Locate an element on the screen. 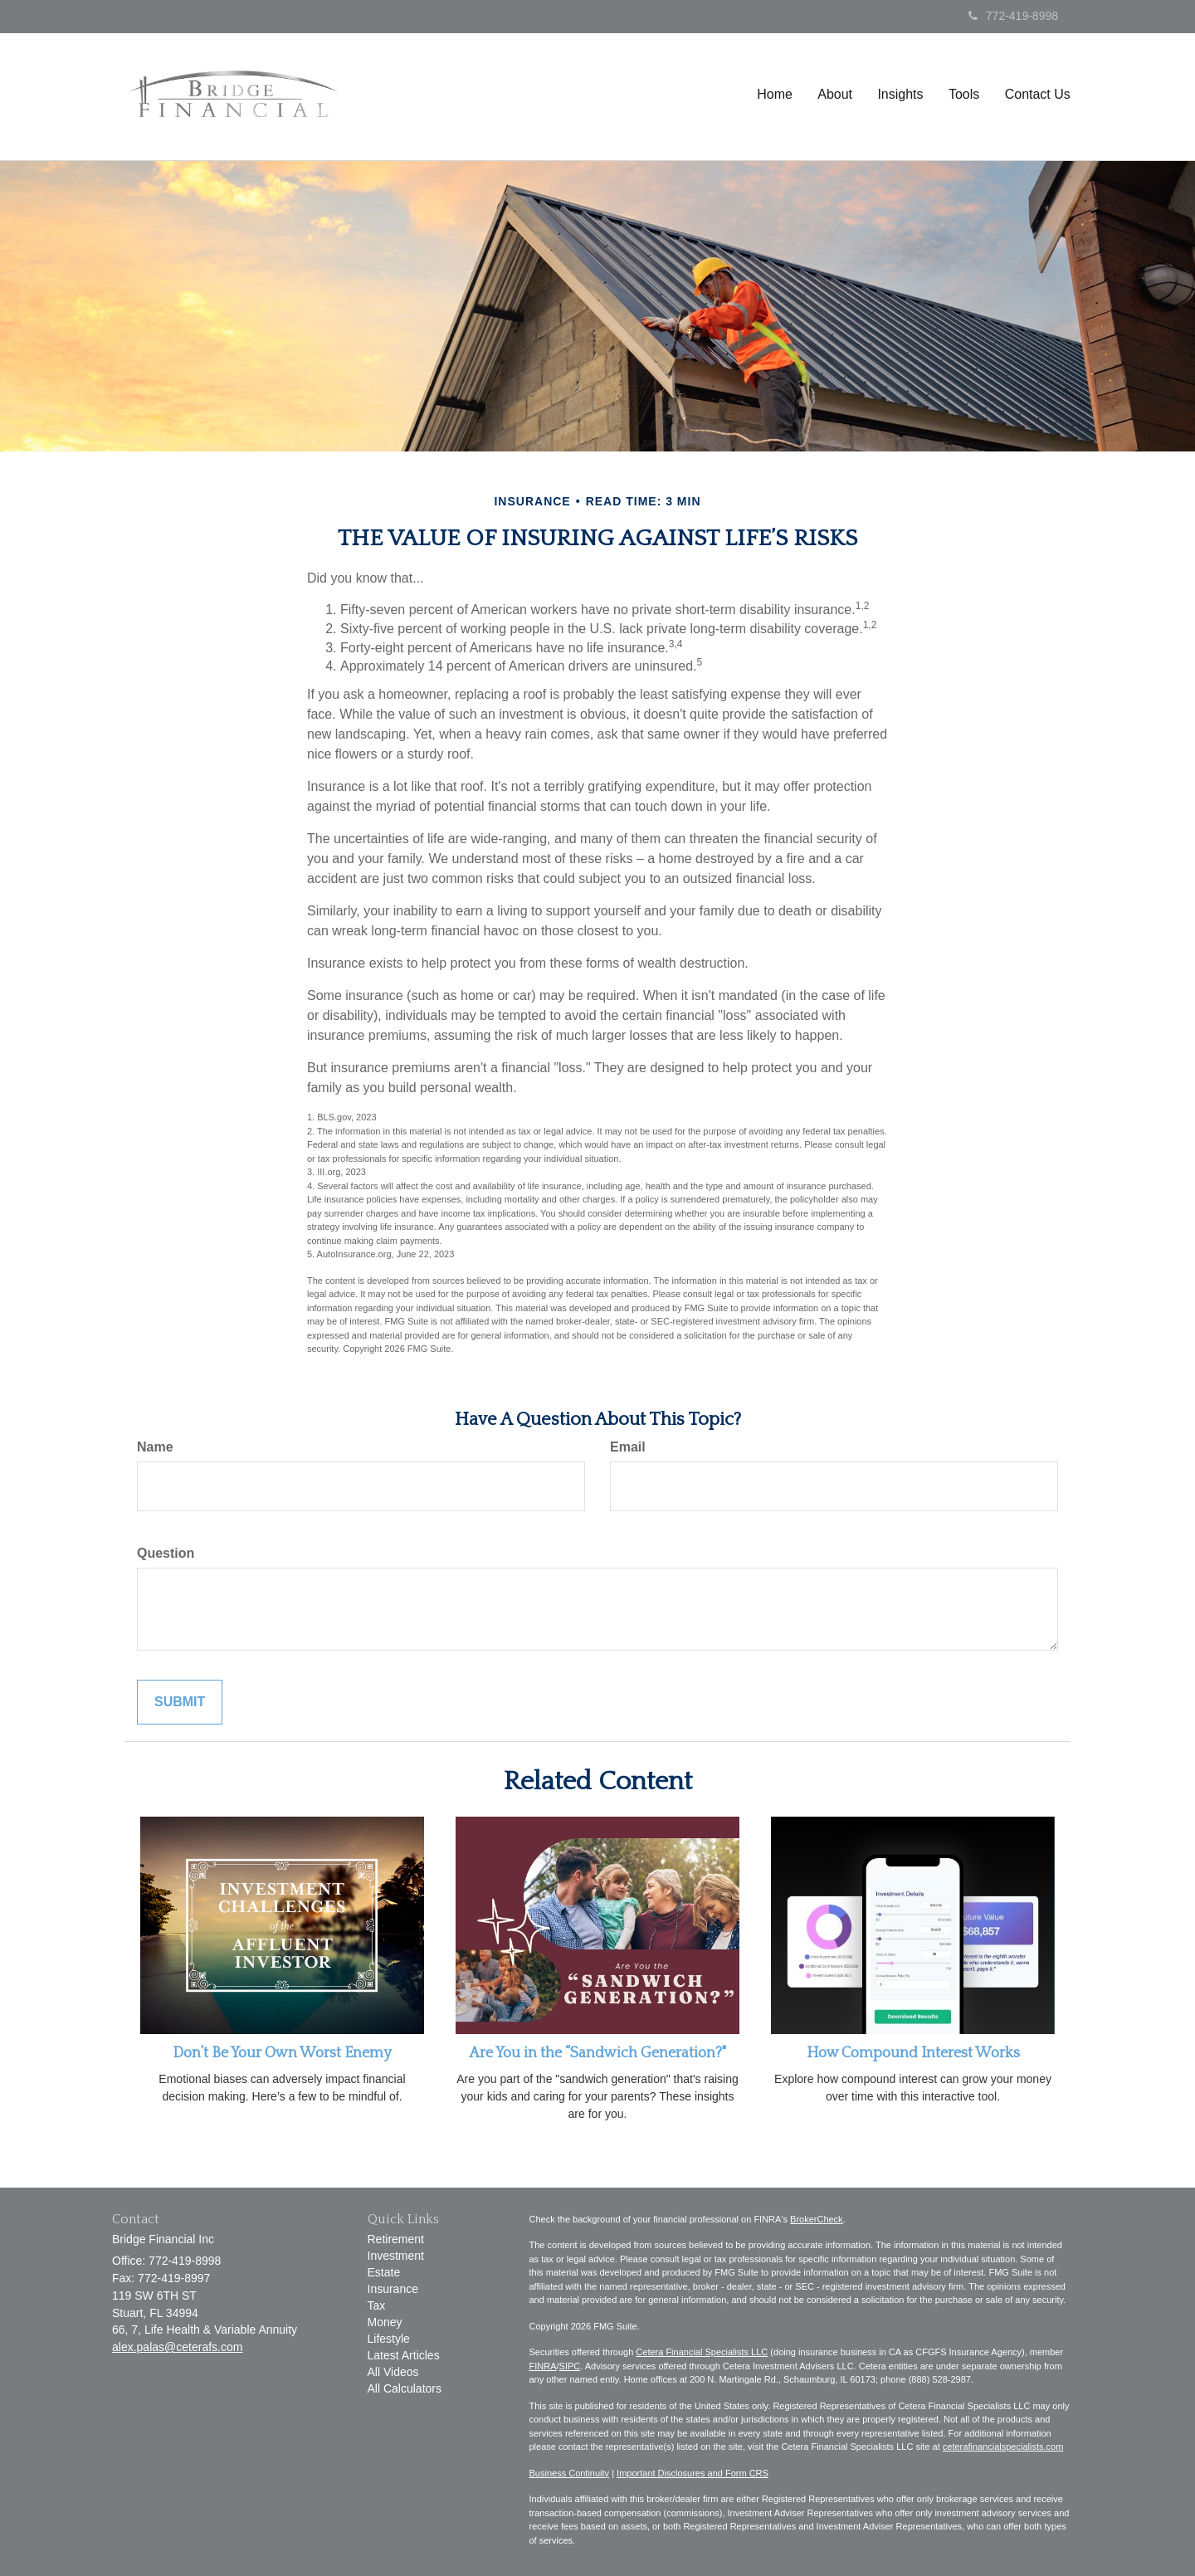  FINRA is located at coordinates (543, 2366).